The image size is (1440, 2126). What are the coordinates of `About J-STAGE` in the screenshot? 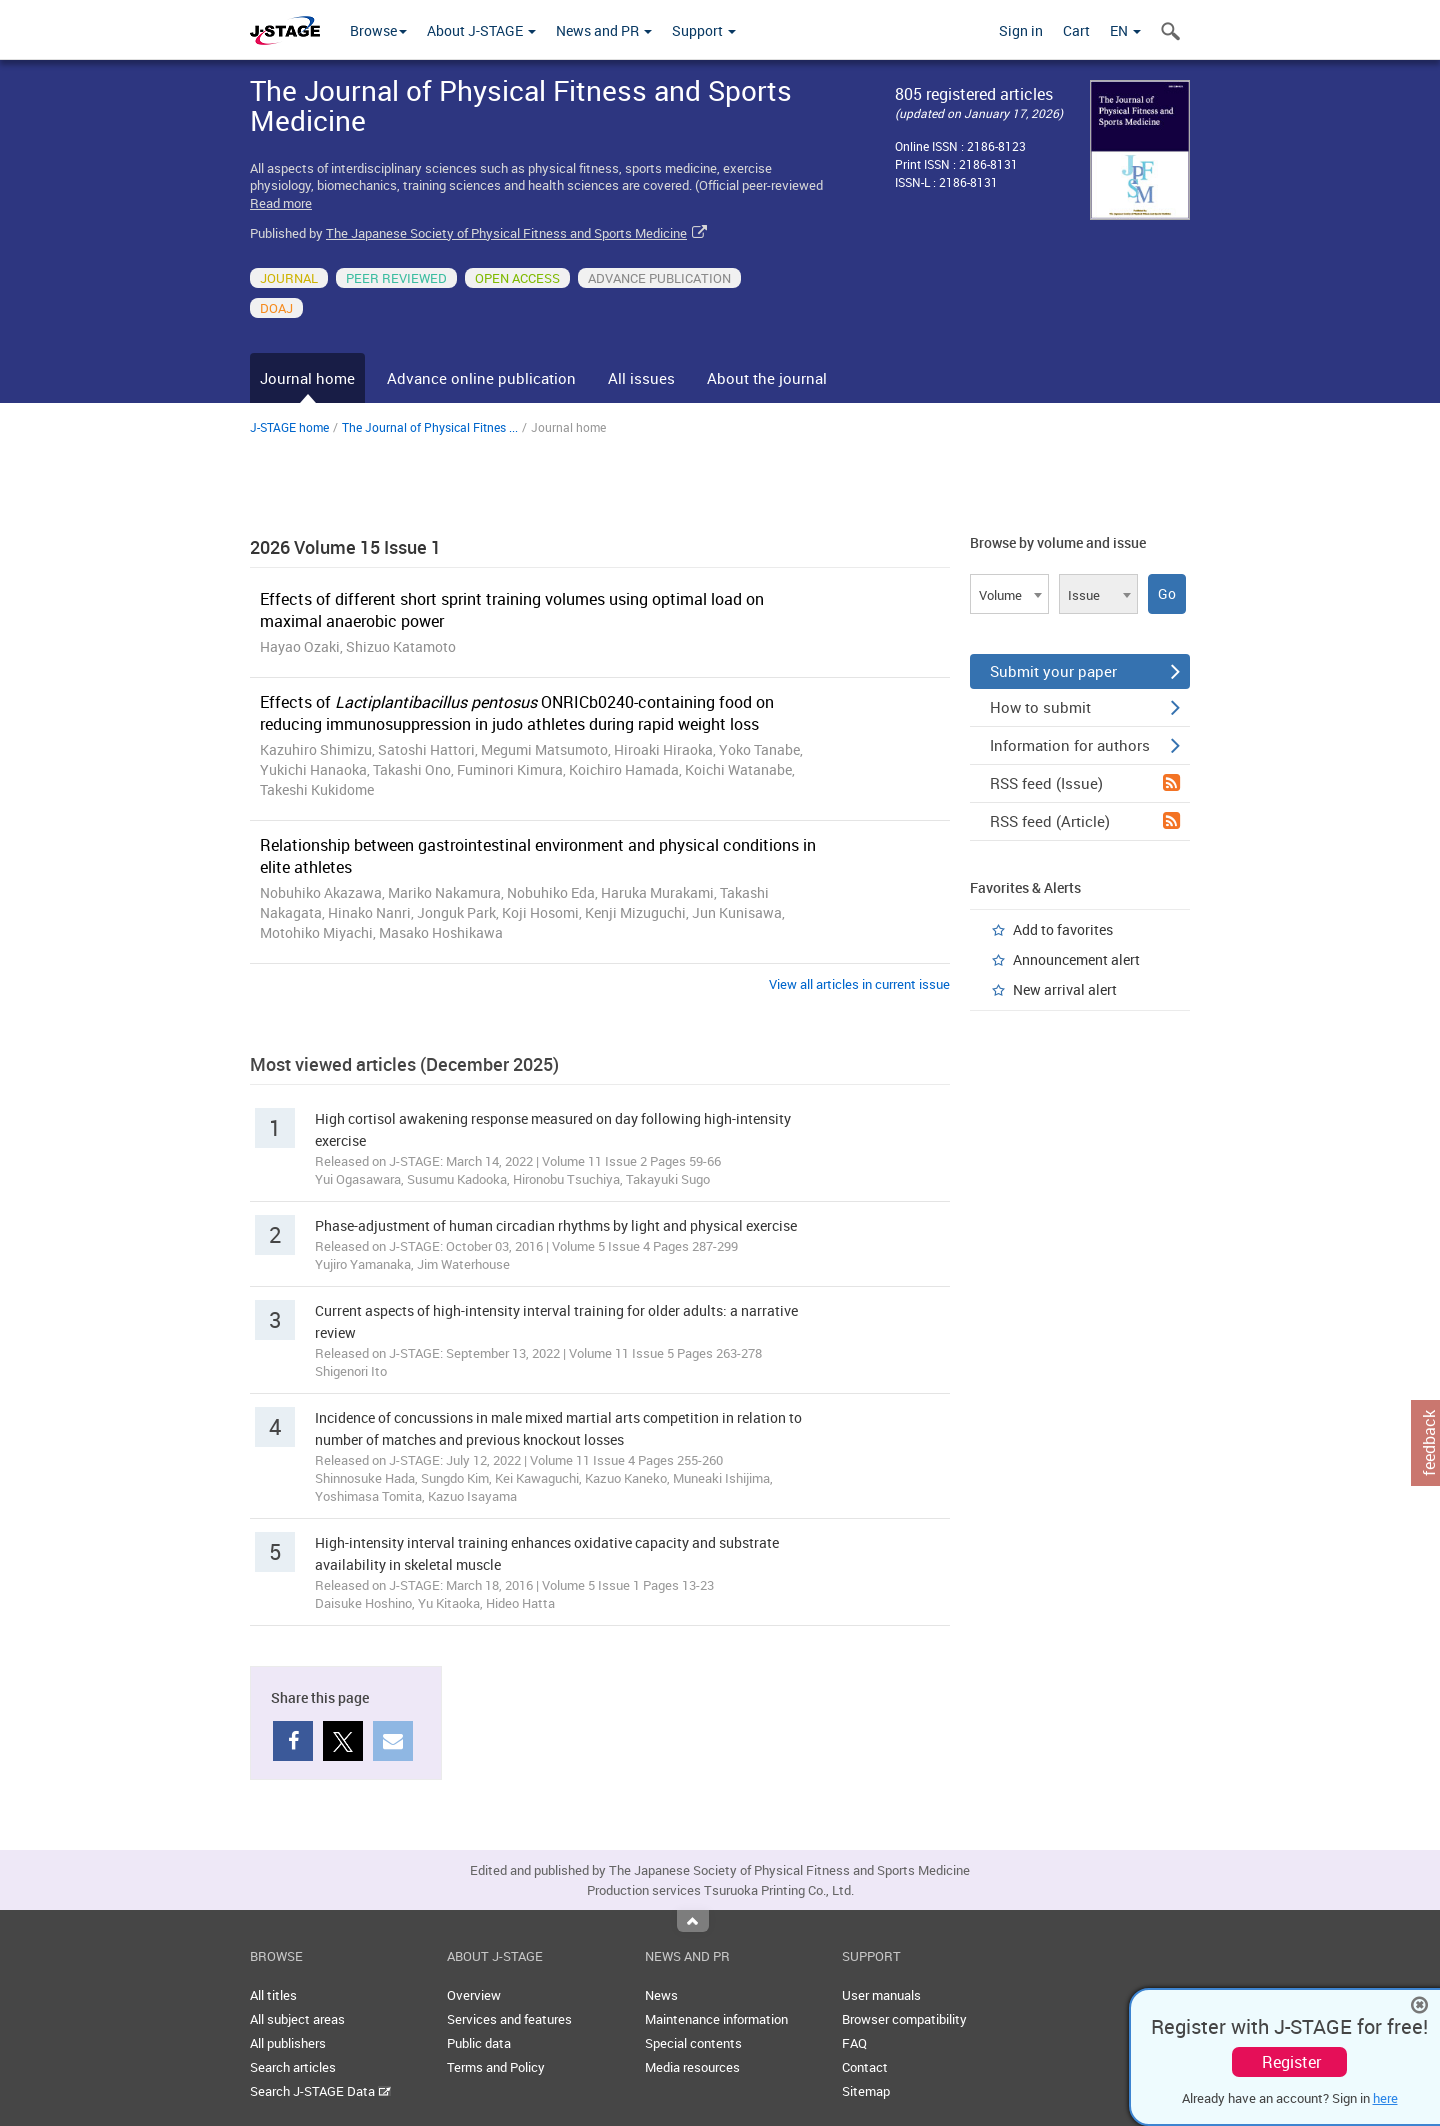 It's located at (481, 30).